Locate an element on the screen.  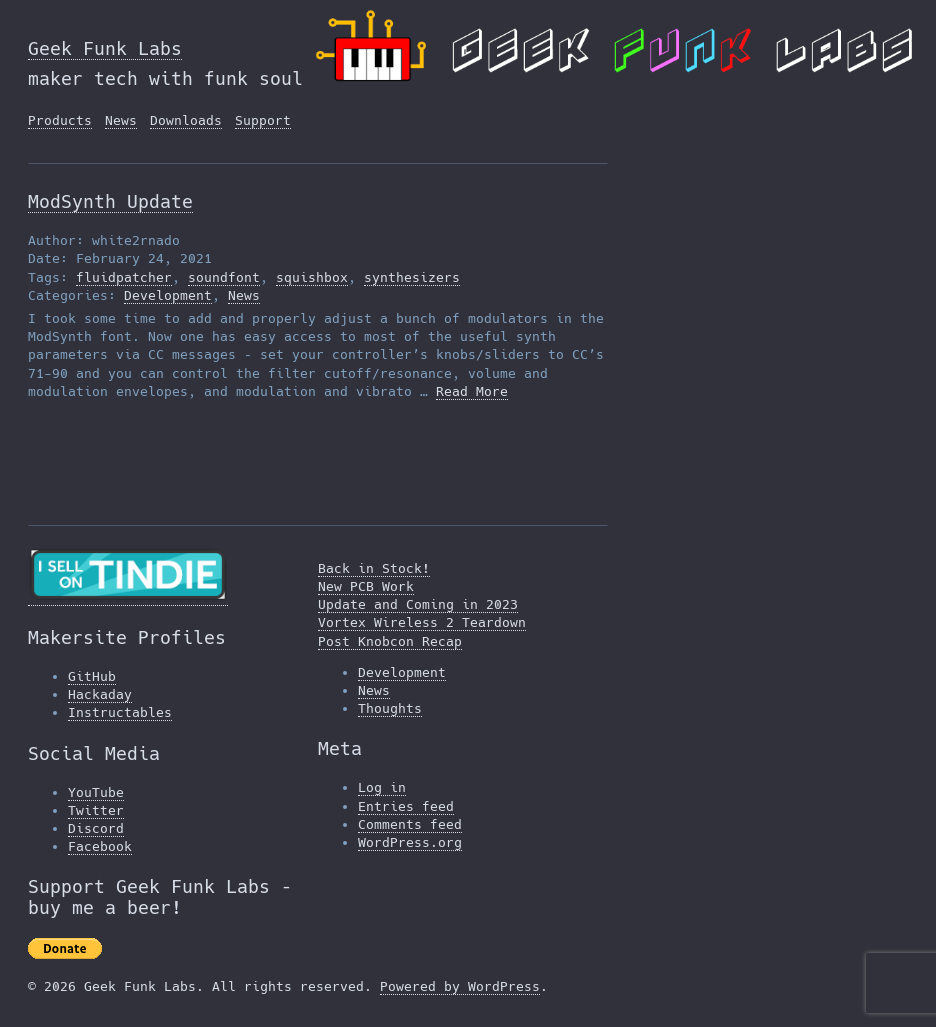
News is located at coordinates (121, 120).